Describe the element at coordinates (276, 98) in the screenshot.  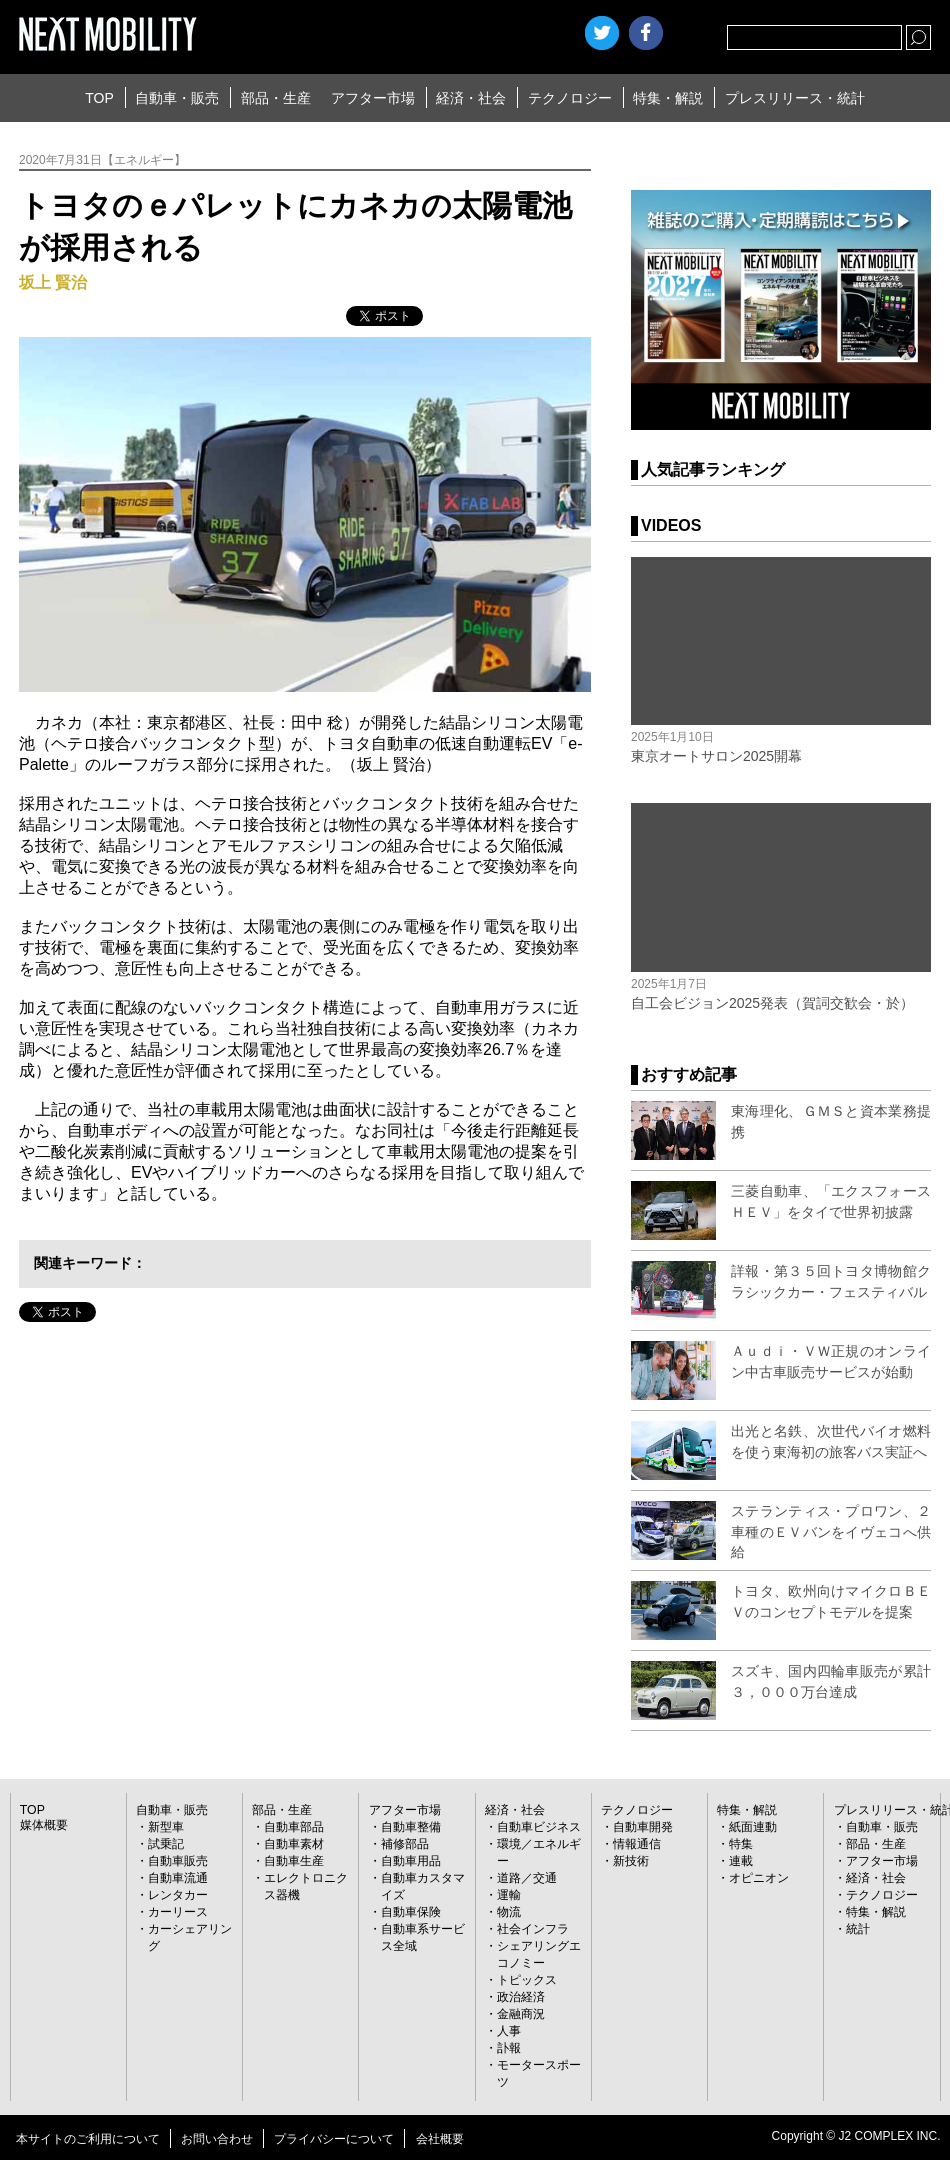
I see `部品・生産` at that location.